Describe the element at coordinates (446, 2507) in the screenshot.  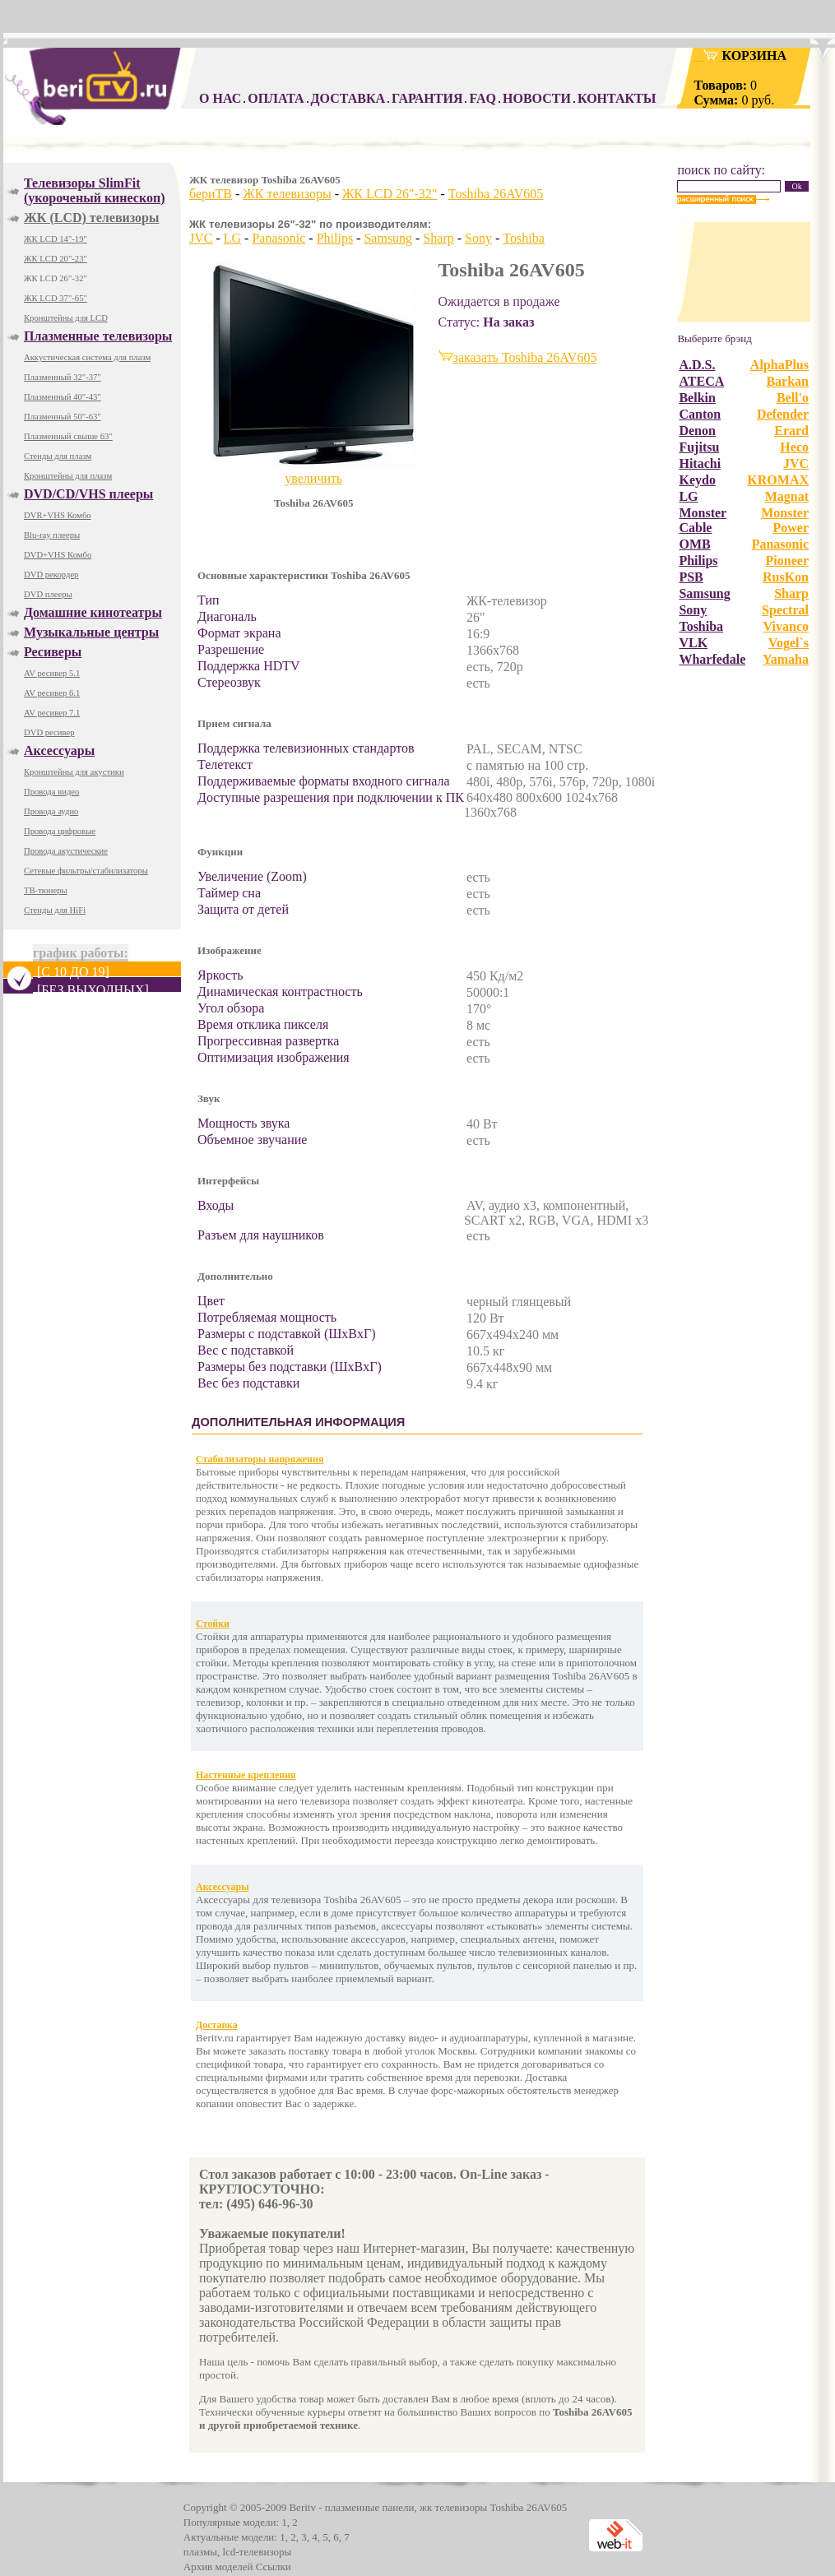
I see `плазменные панели, жк телевизоры Toshiba 26AV605` at that location.